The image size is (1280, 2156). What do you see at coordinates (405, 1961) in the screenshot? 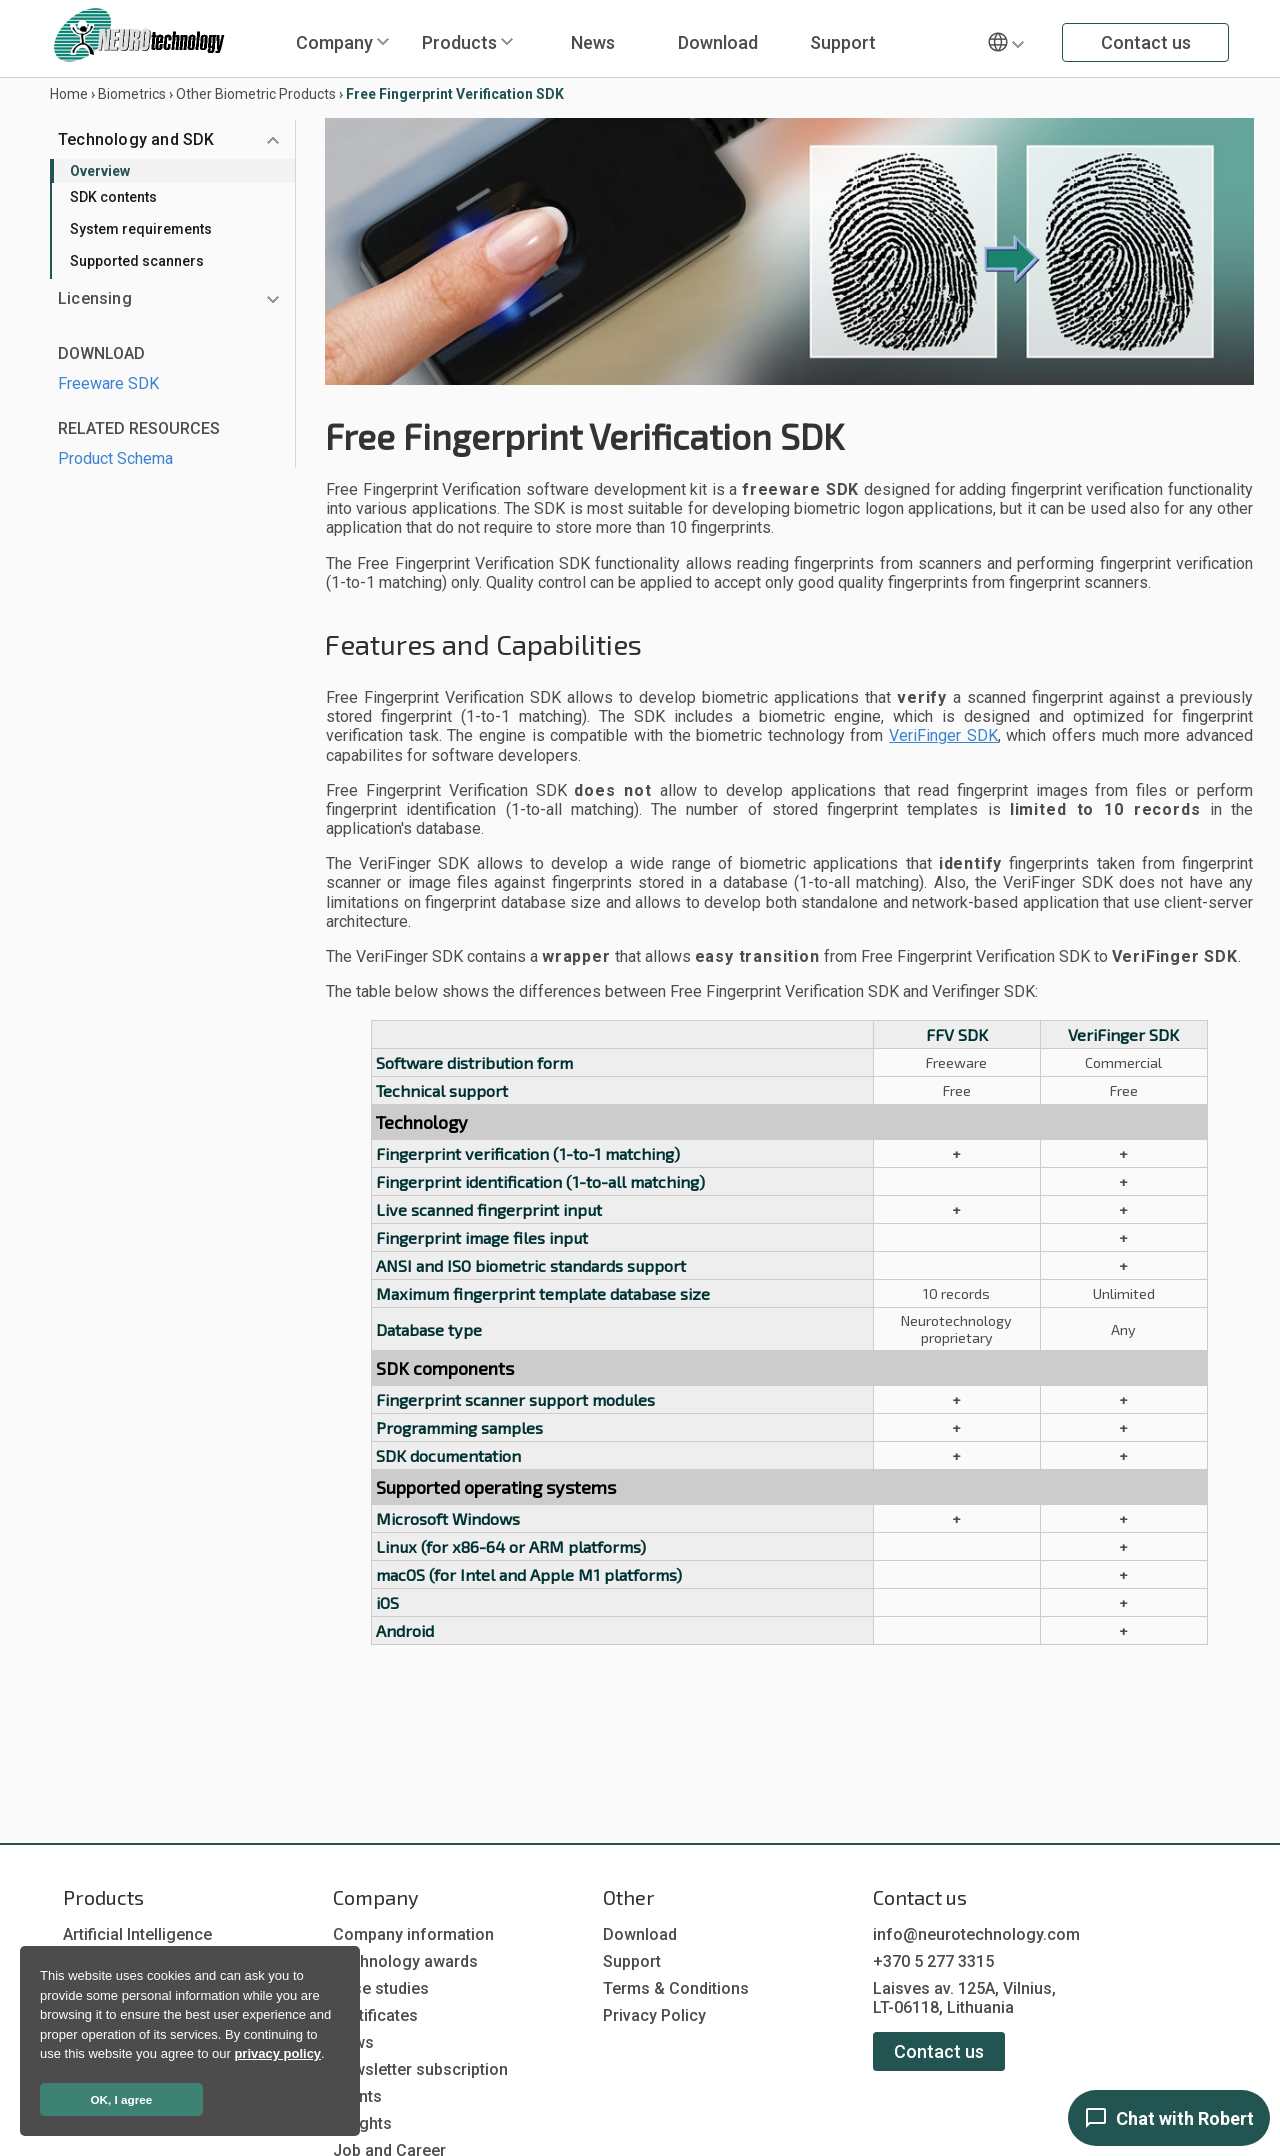
I see `Technology awards` at bounding box center [405, 1961].